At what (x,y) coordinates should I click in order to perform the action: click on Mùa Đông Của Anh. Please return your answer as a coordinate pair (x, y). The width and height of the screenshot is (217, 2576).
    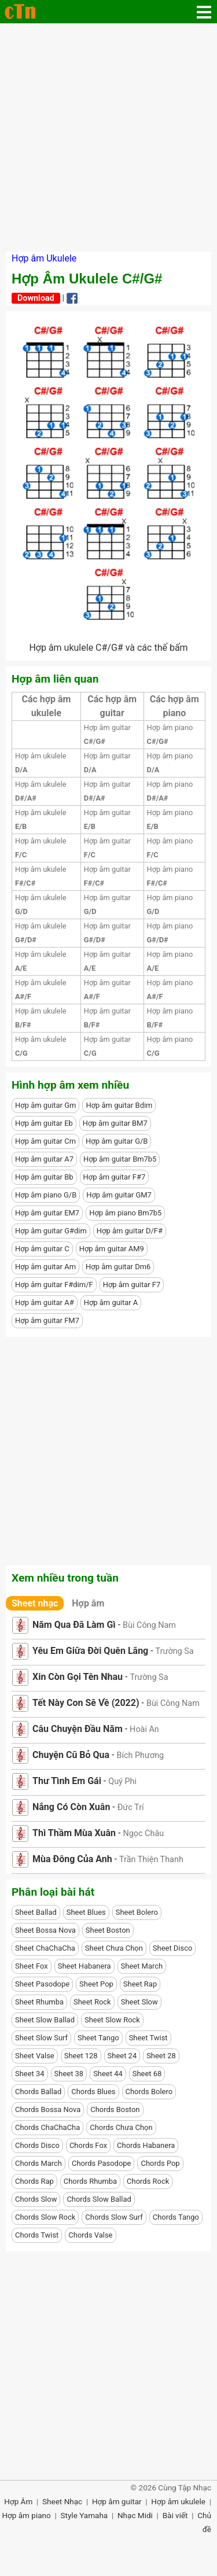
    Looking at the image, I should click on (72, 1858).